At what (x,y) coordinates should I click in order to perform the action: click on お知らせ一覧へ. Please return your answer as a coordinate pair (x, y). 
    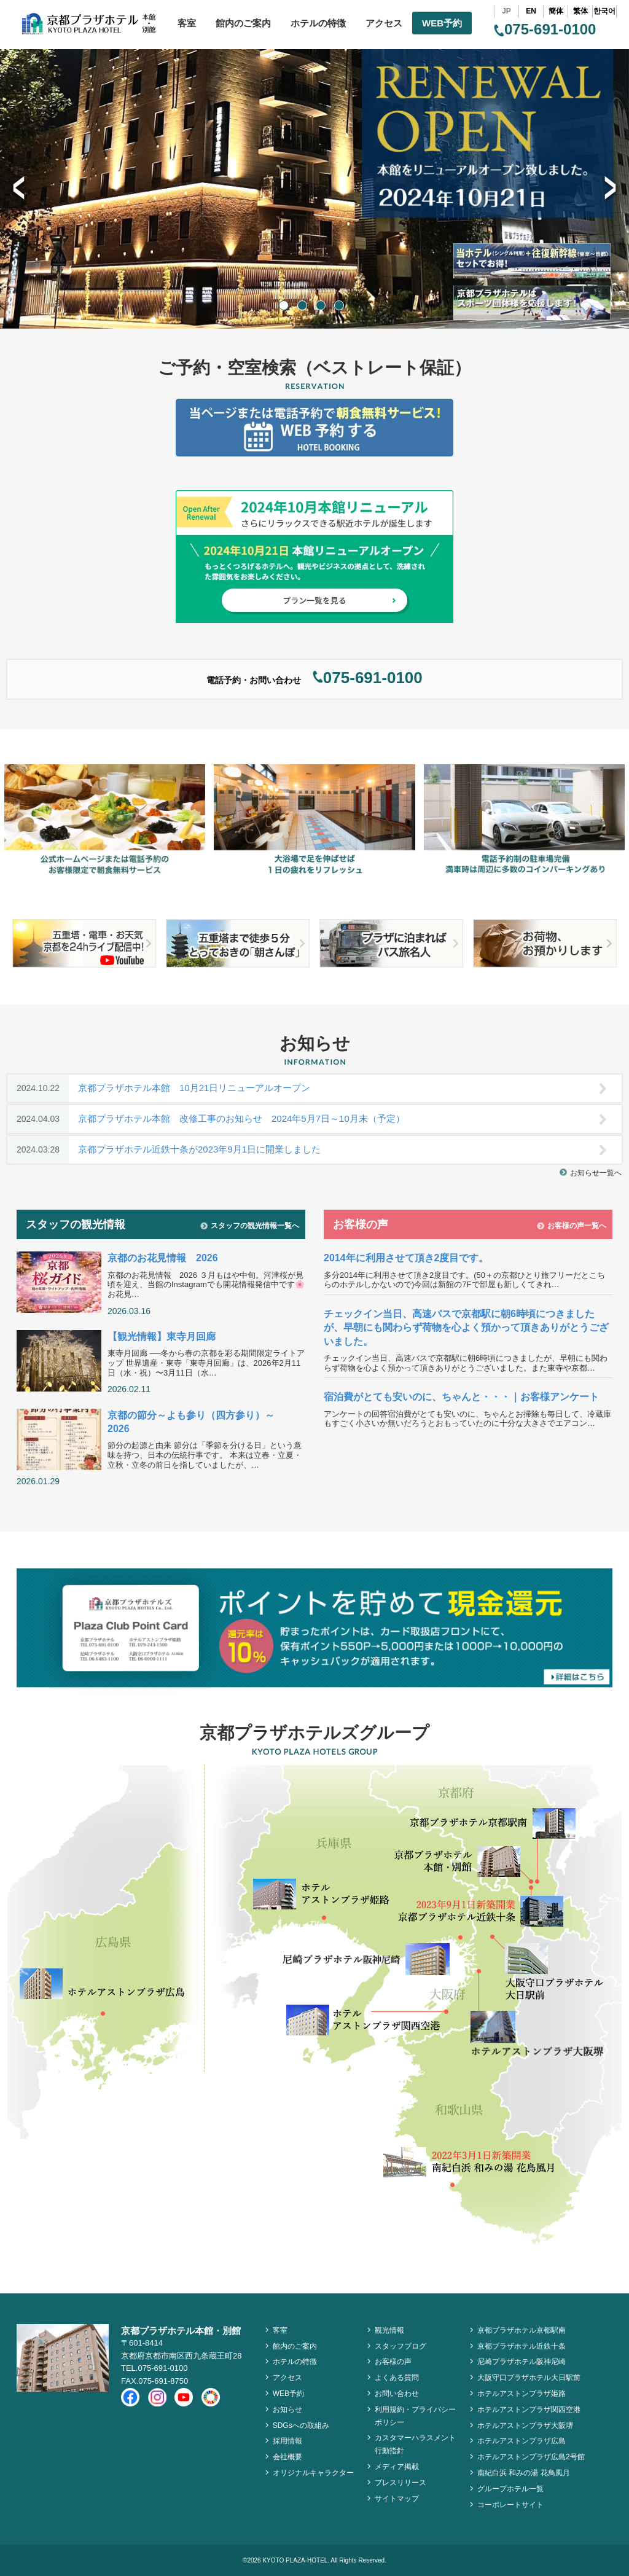
    Looking at the image, I should click on (591, 1173).